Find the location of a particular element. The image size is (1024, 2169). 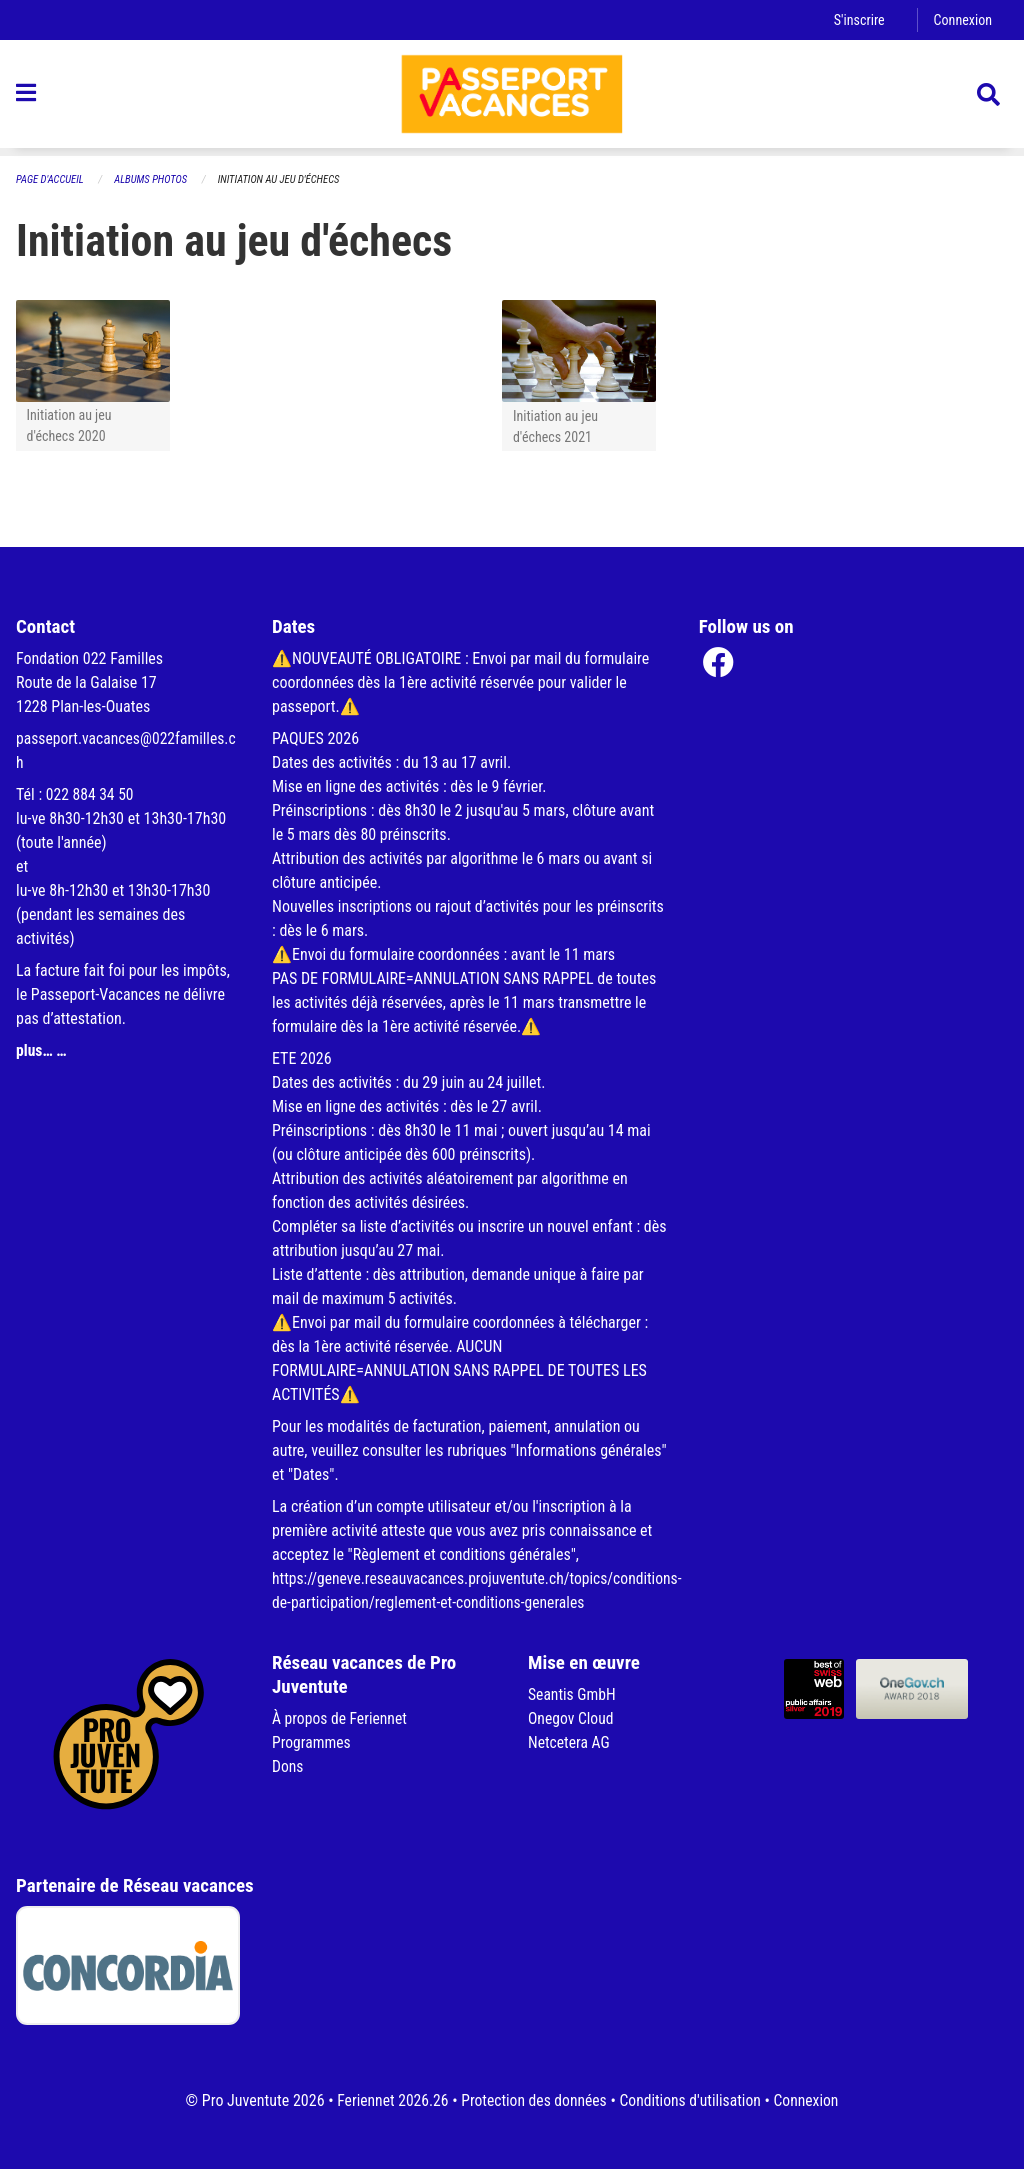

Initiation au jeu d'échecs is located at coordinates (285, 179).